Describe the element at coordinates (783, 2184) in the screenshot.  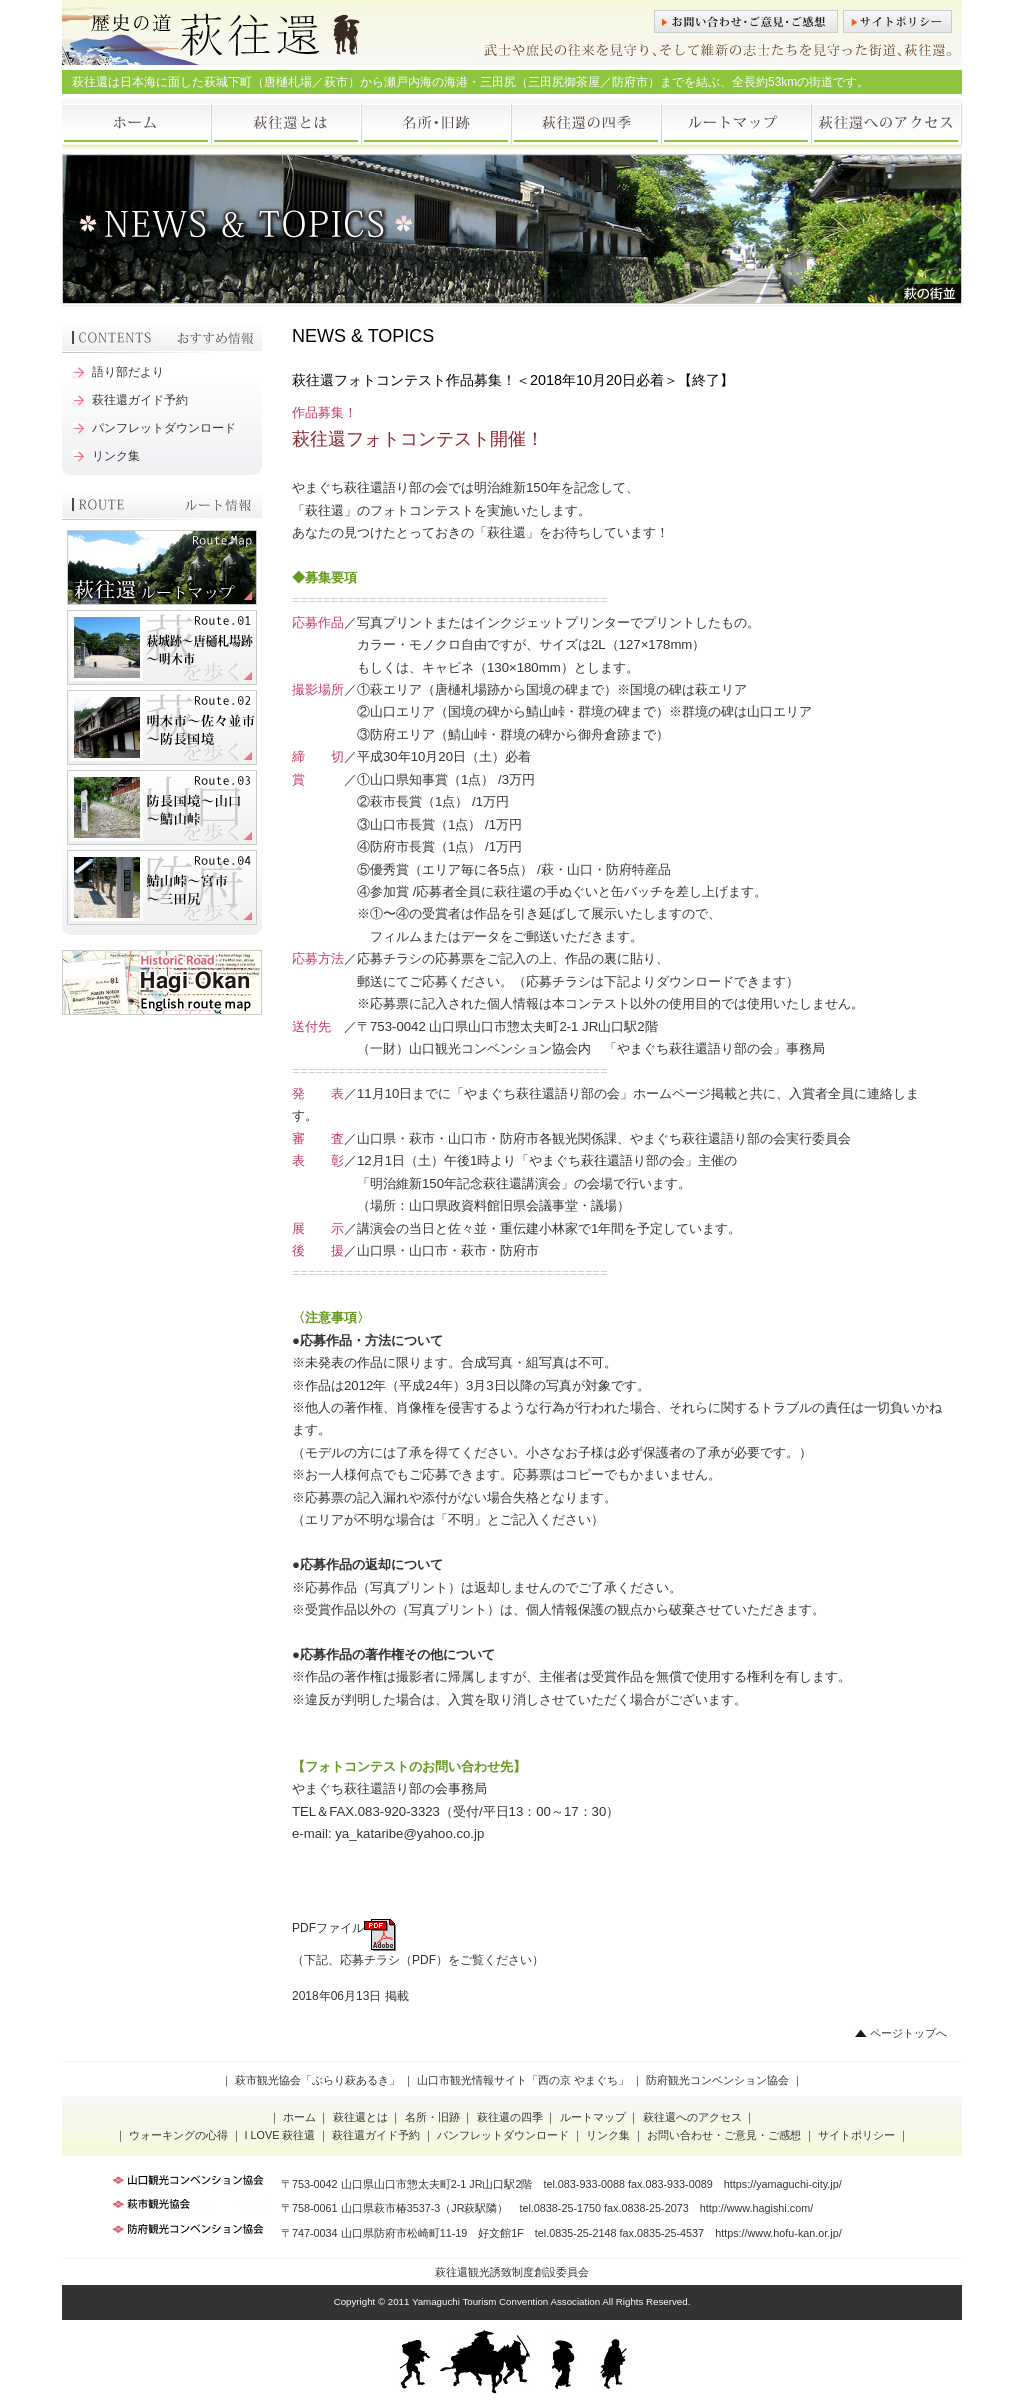
I see `https://yamaguchi-city.jp/` at that location.